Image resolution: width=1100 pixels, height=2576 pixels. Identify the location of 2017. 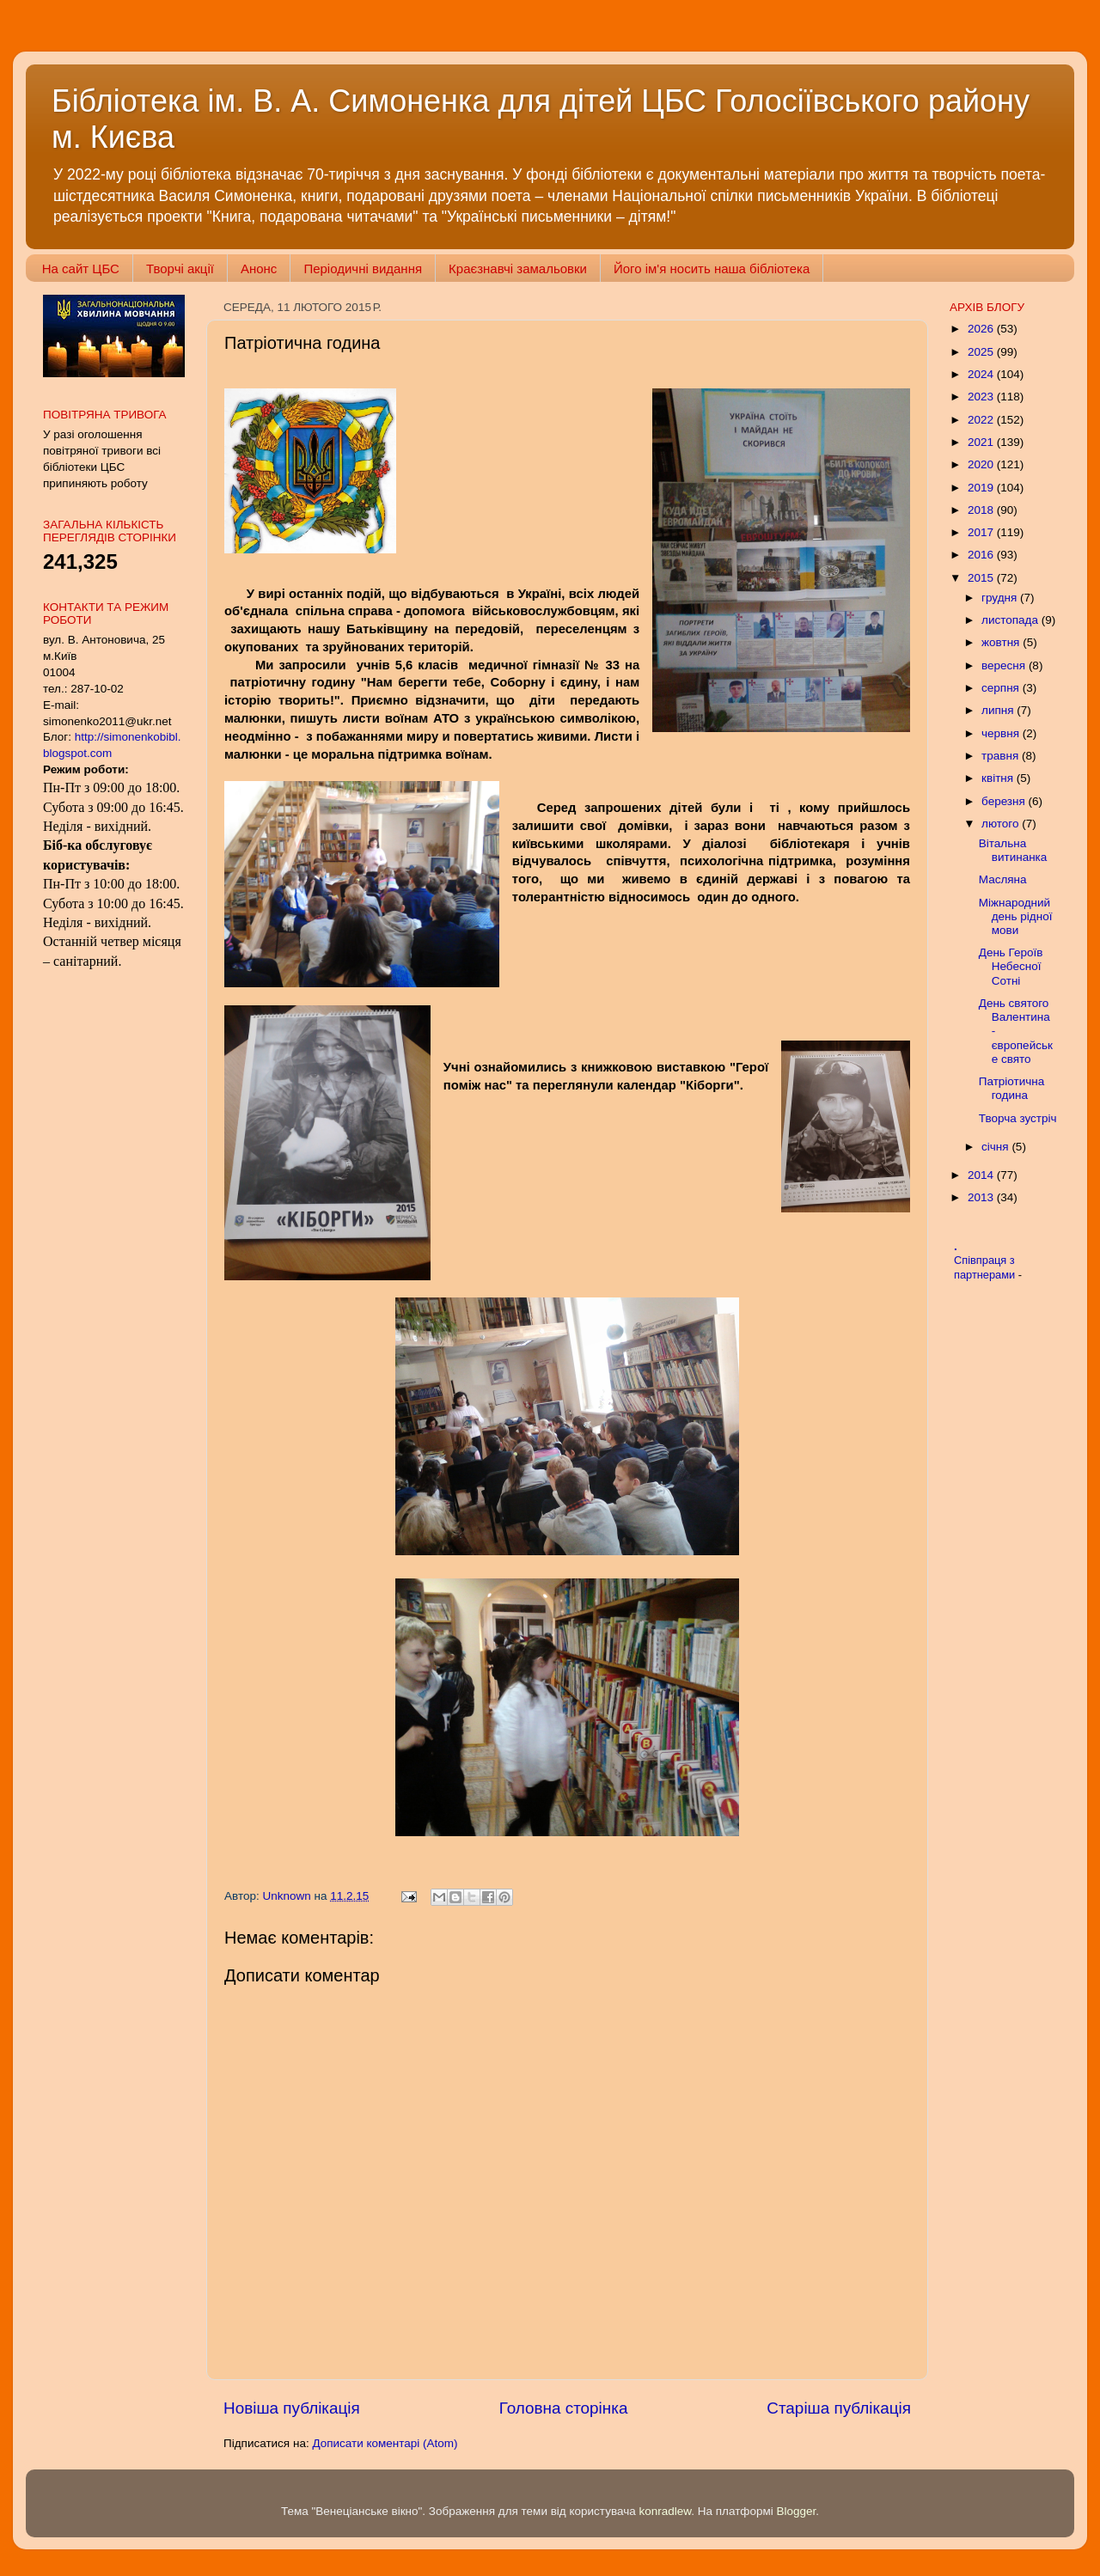
(982, 532).